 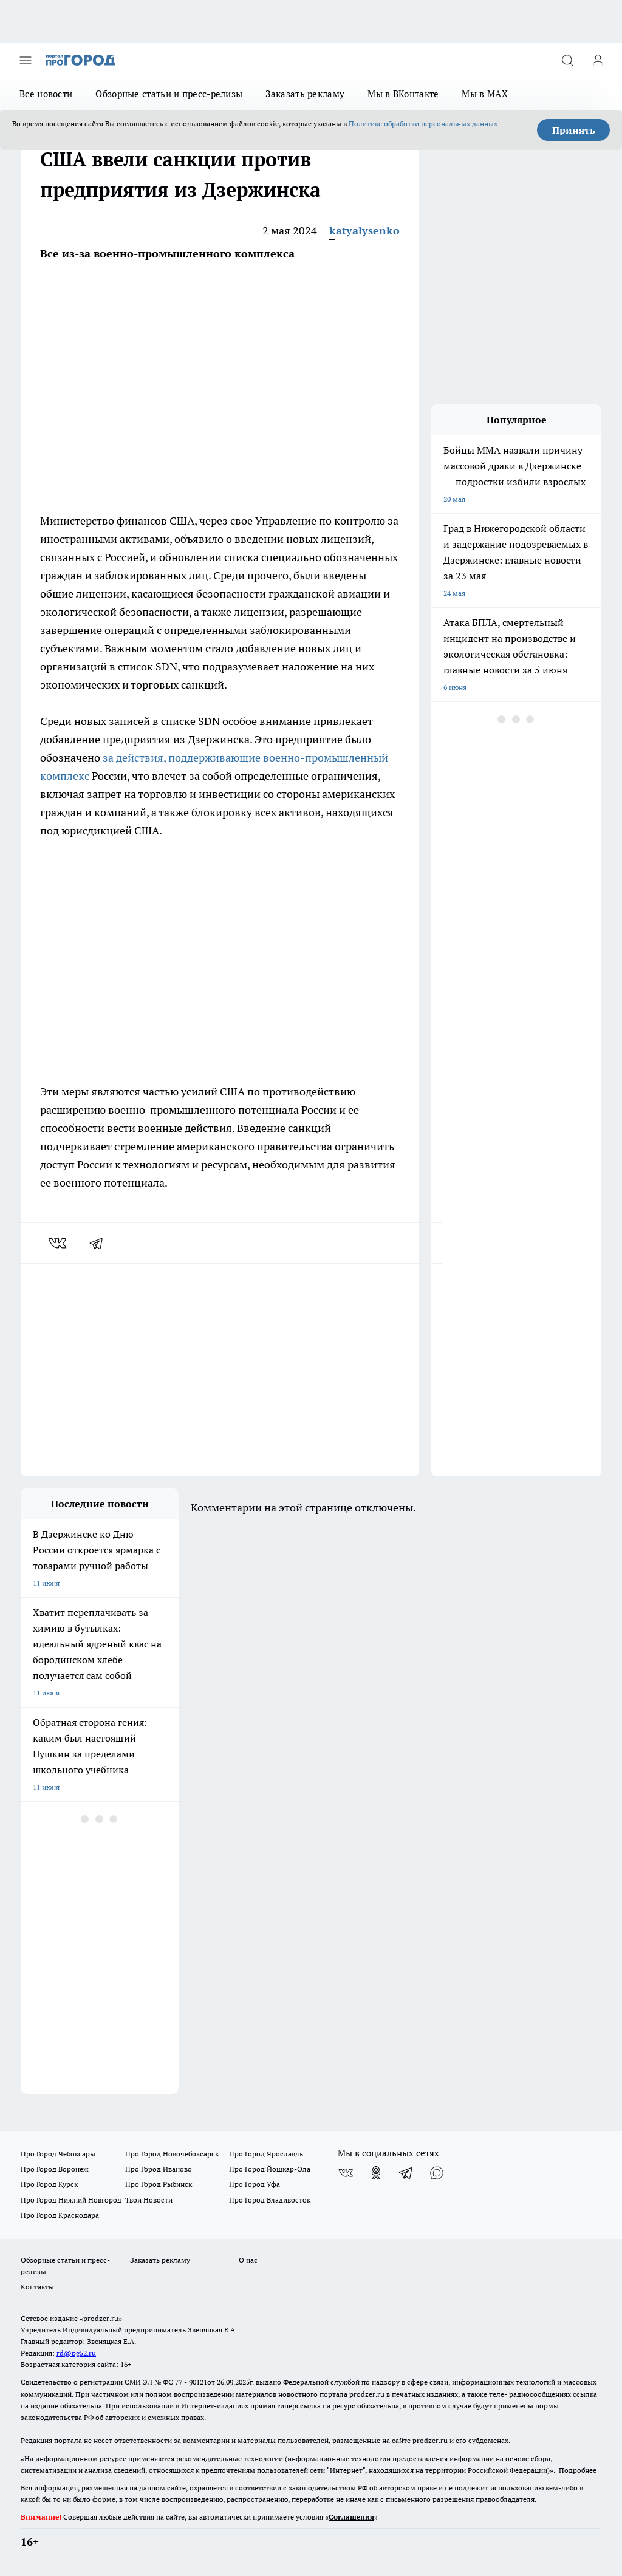 What do you see at coordinates (100, 1243) in the screenshot?
I see `[telegram]` at bounding box center [100, 1243].